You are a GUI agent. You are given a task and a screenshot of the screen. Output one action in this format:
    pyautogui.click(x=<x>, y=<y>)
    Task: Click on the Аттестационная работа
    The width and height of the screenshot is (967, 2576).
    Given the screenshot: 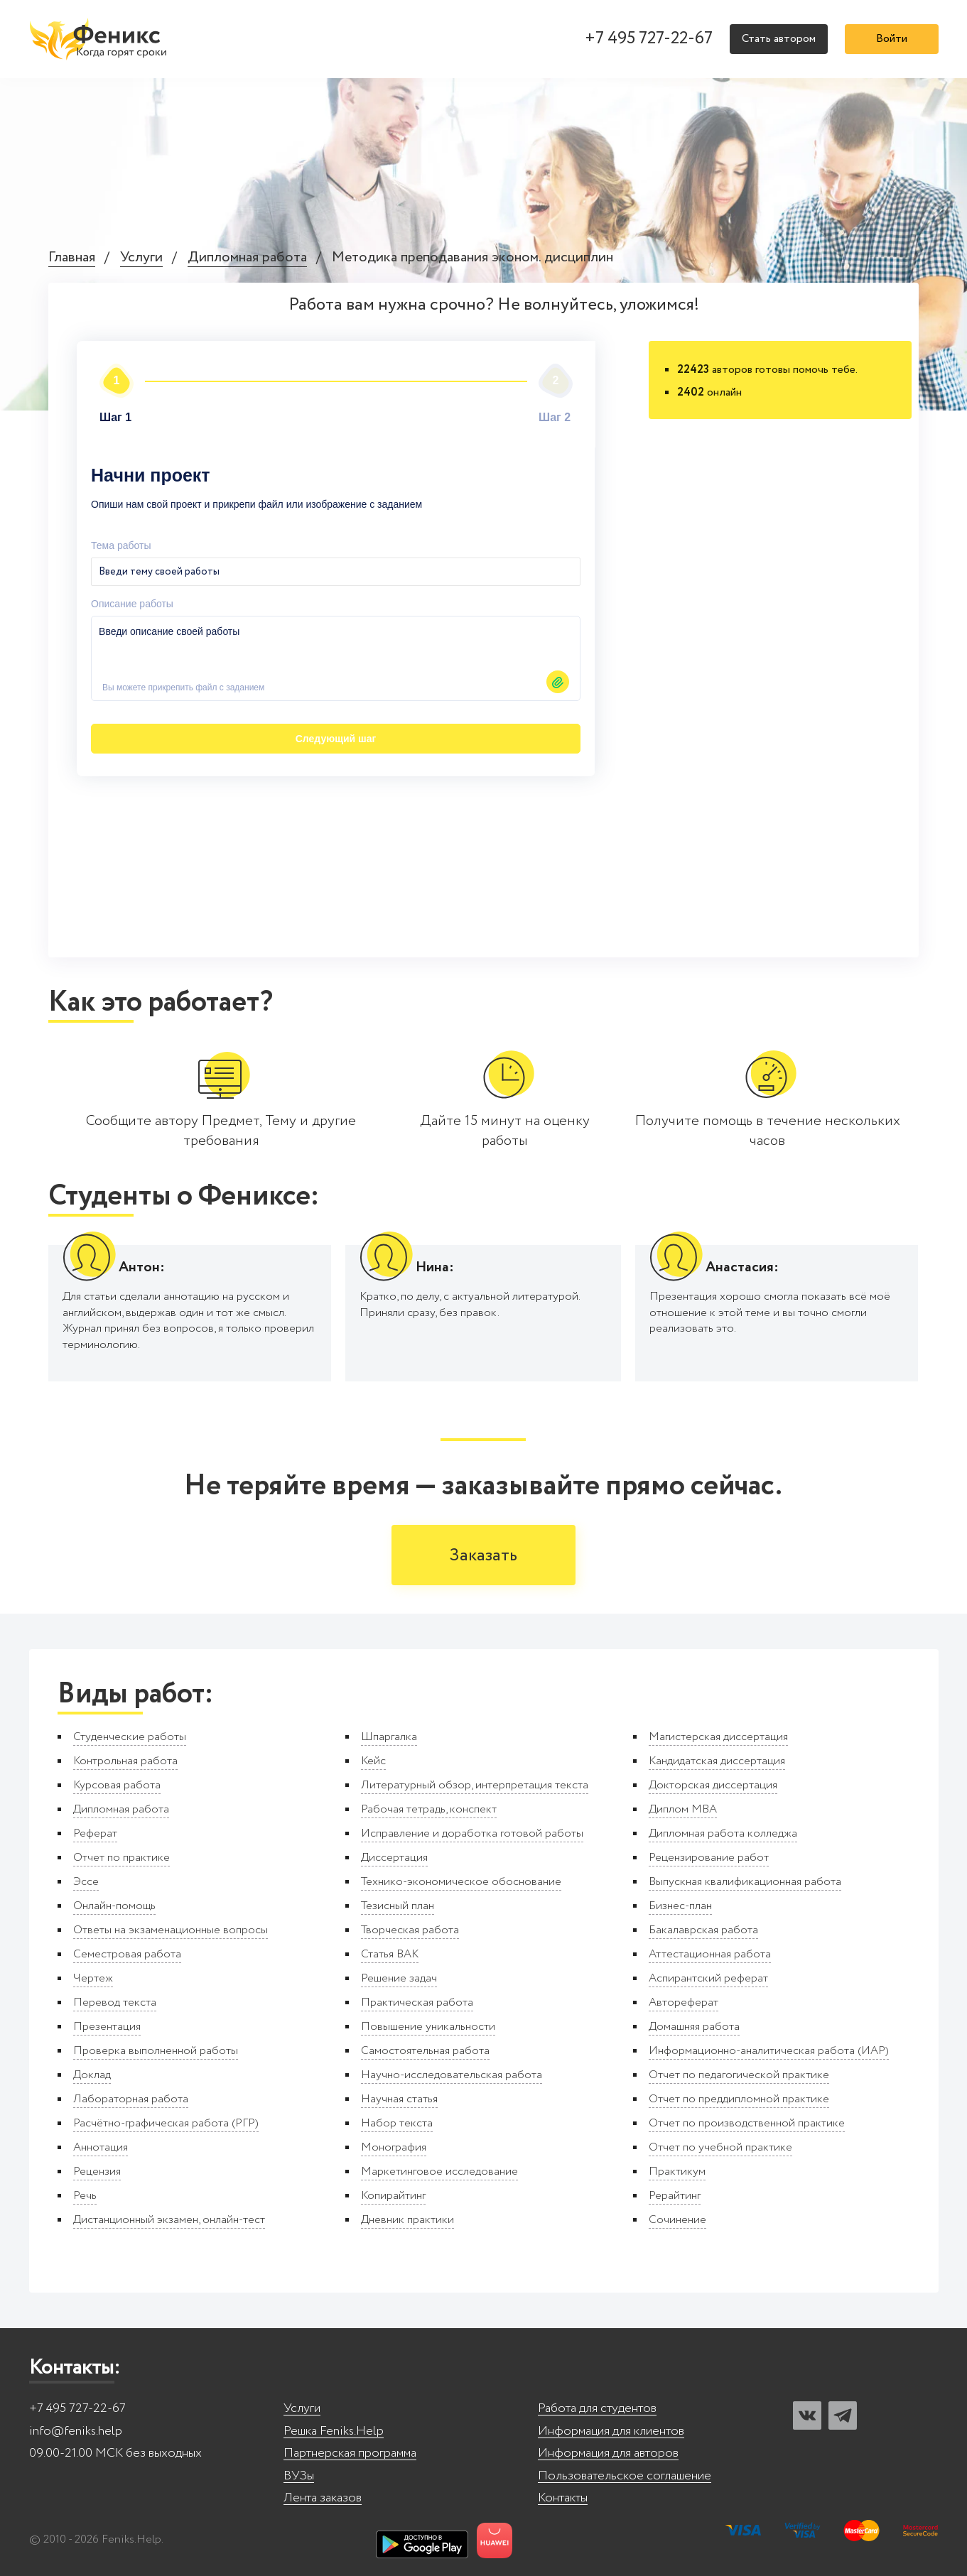 What is the action you would take?
    pyautogui.click(x=710, y=1954)
    